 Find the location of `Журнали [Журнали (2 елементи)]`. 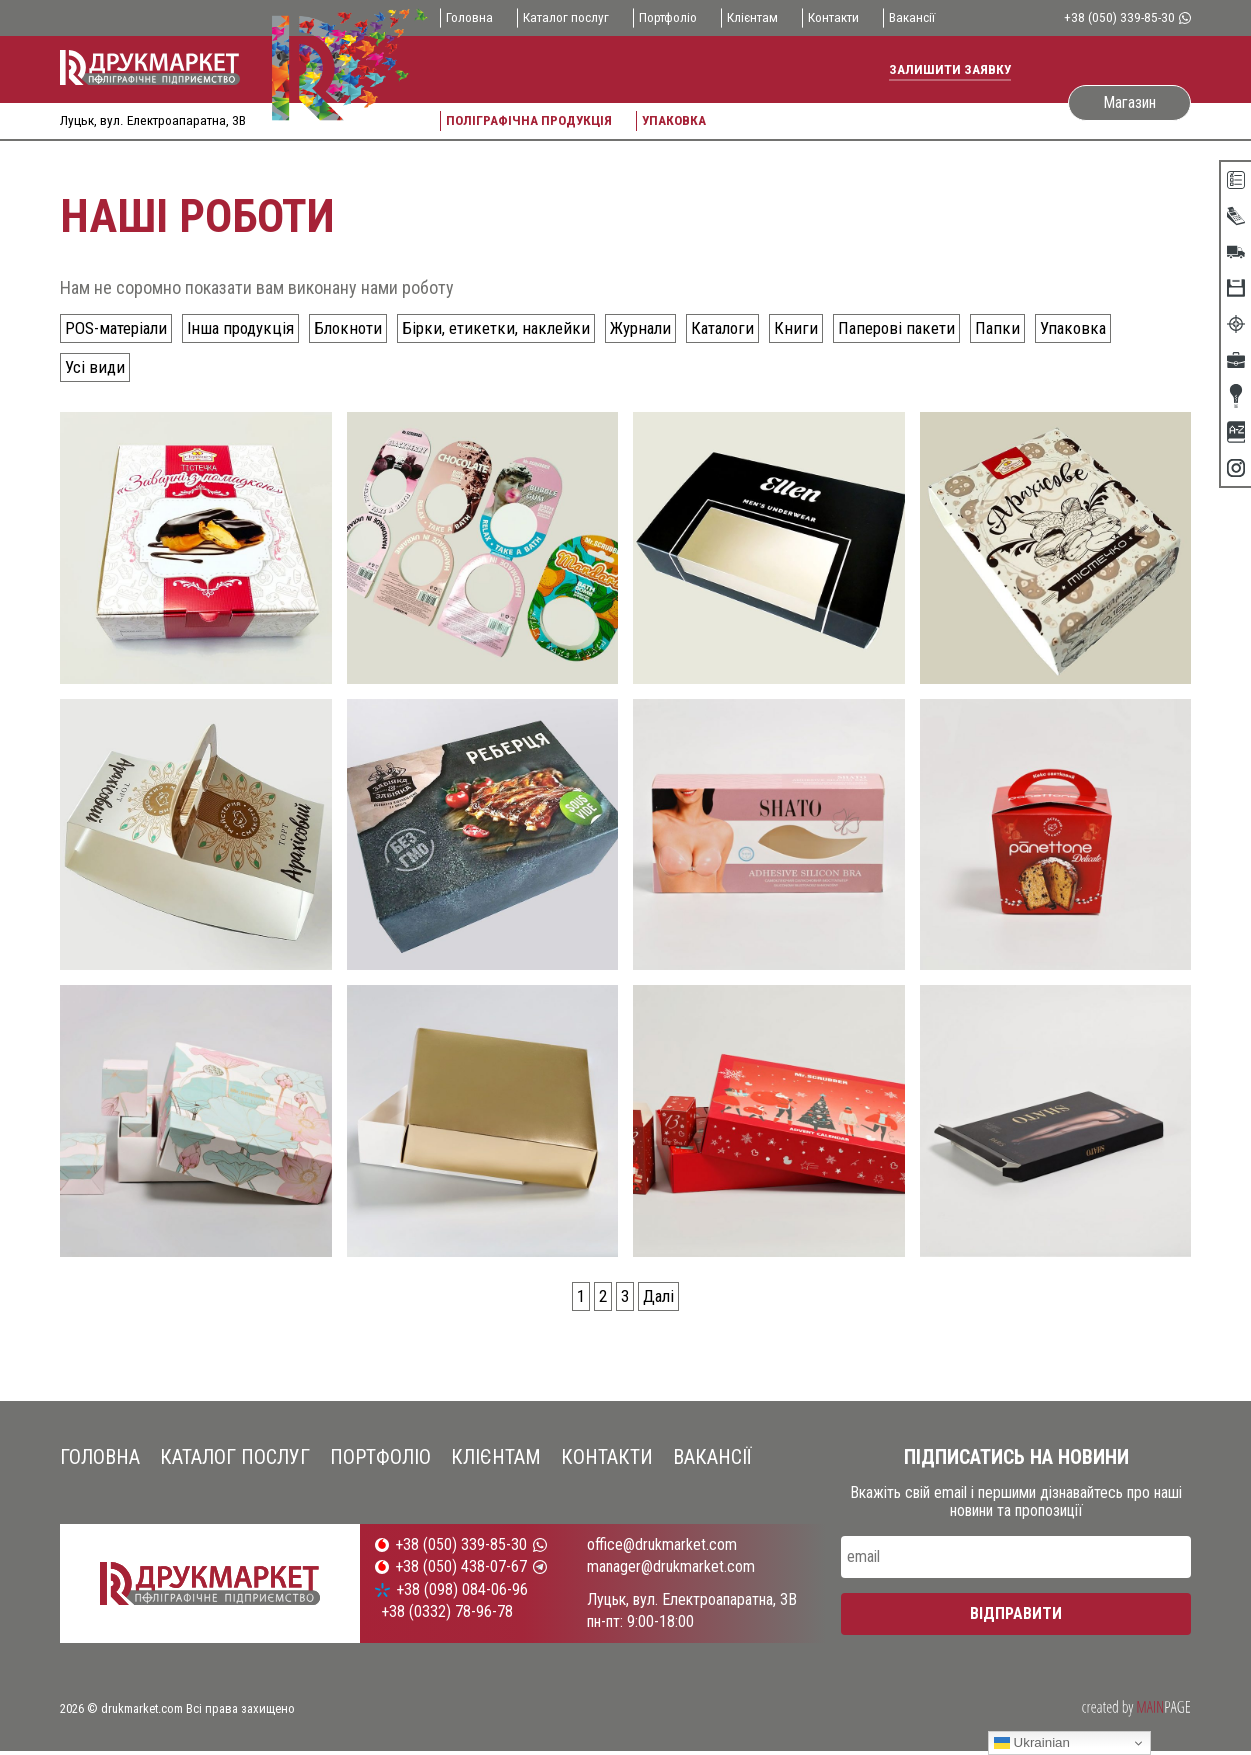

Журнали [Журнали (2 елементи)] is located at coordinates (663, 328).